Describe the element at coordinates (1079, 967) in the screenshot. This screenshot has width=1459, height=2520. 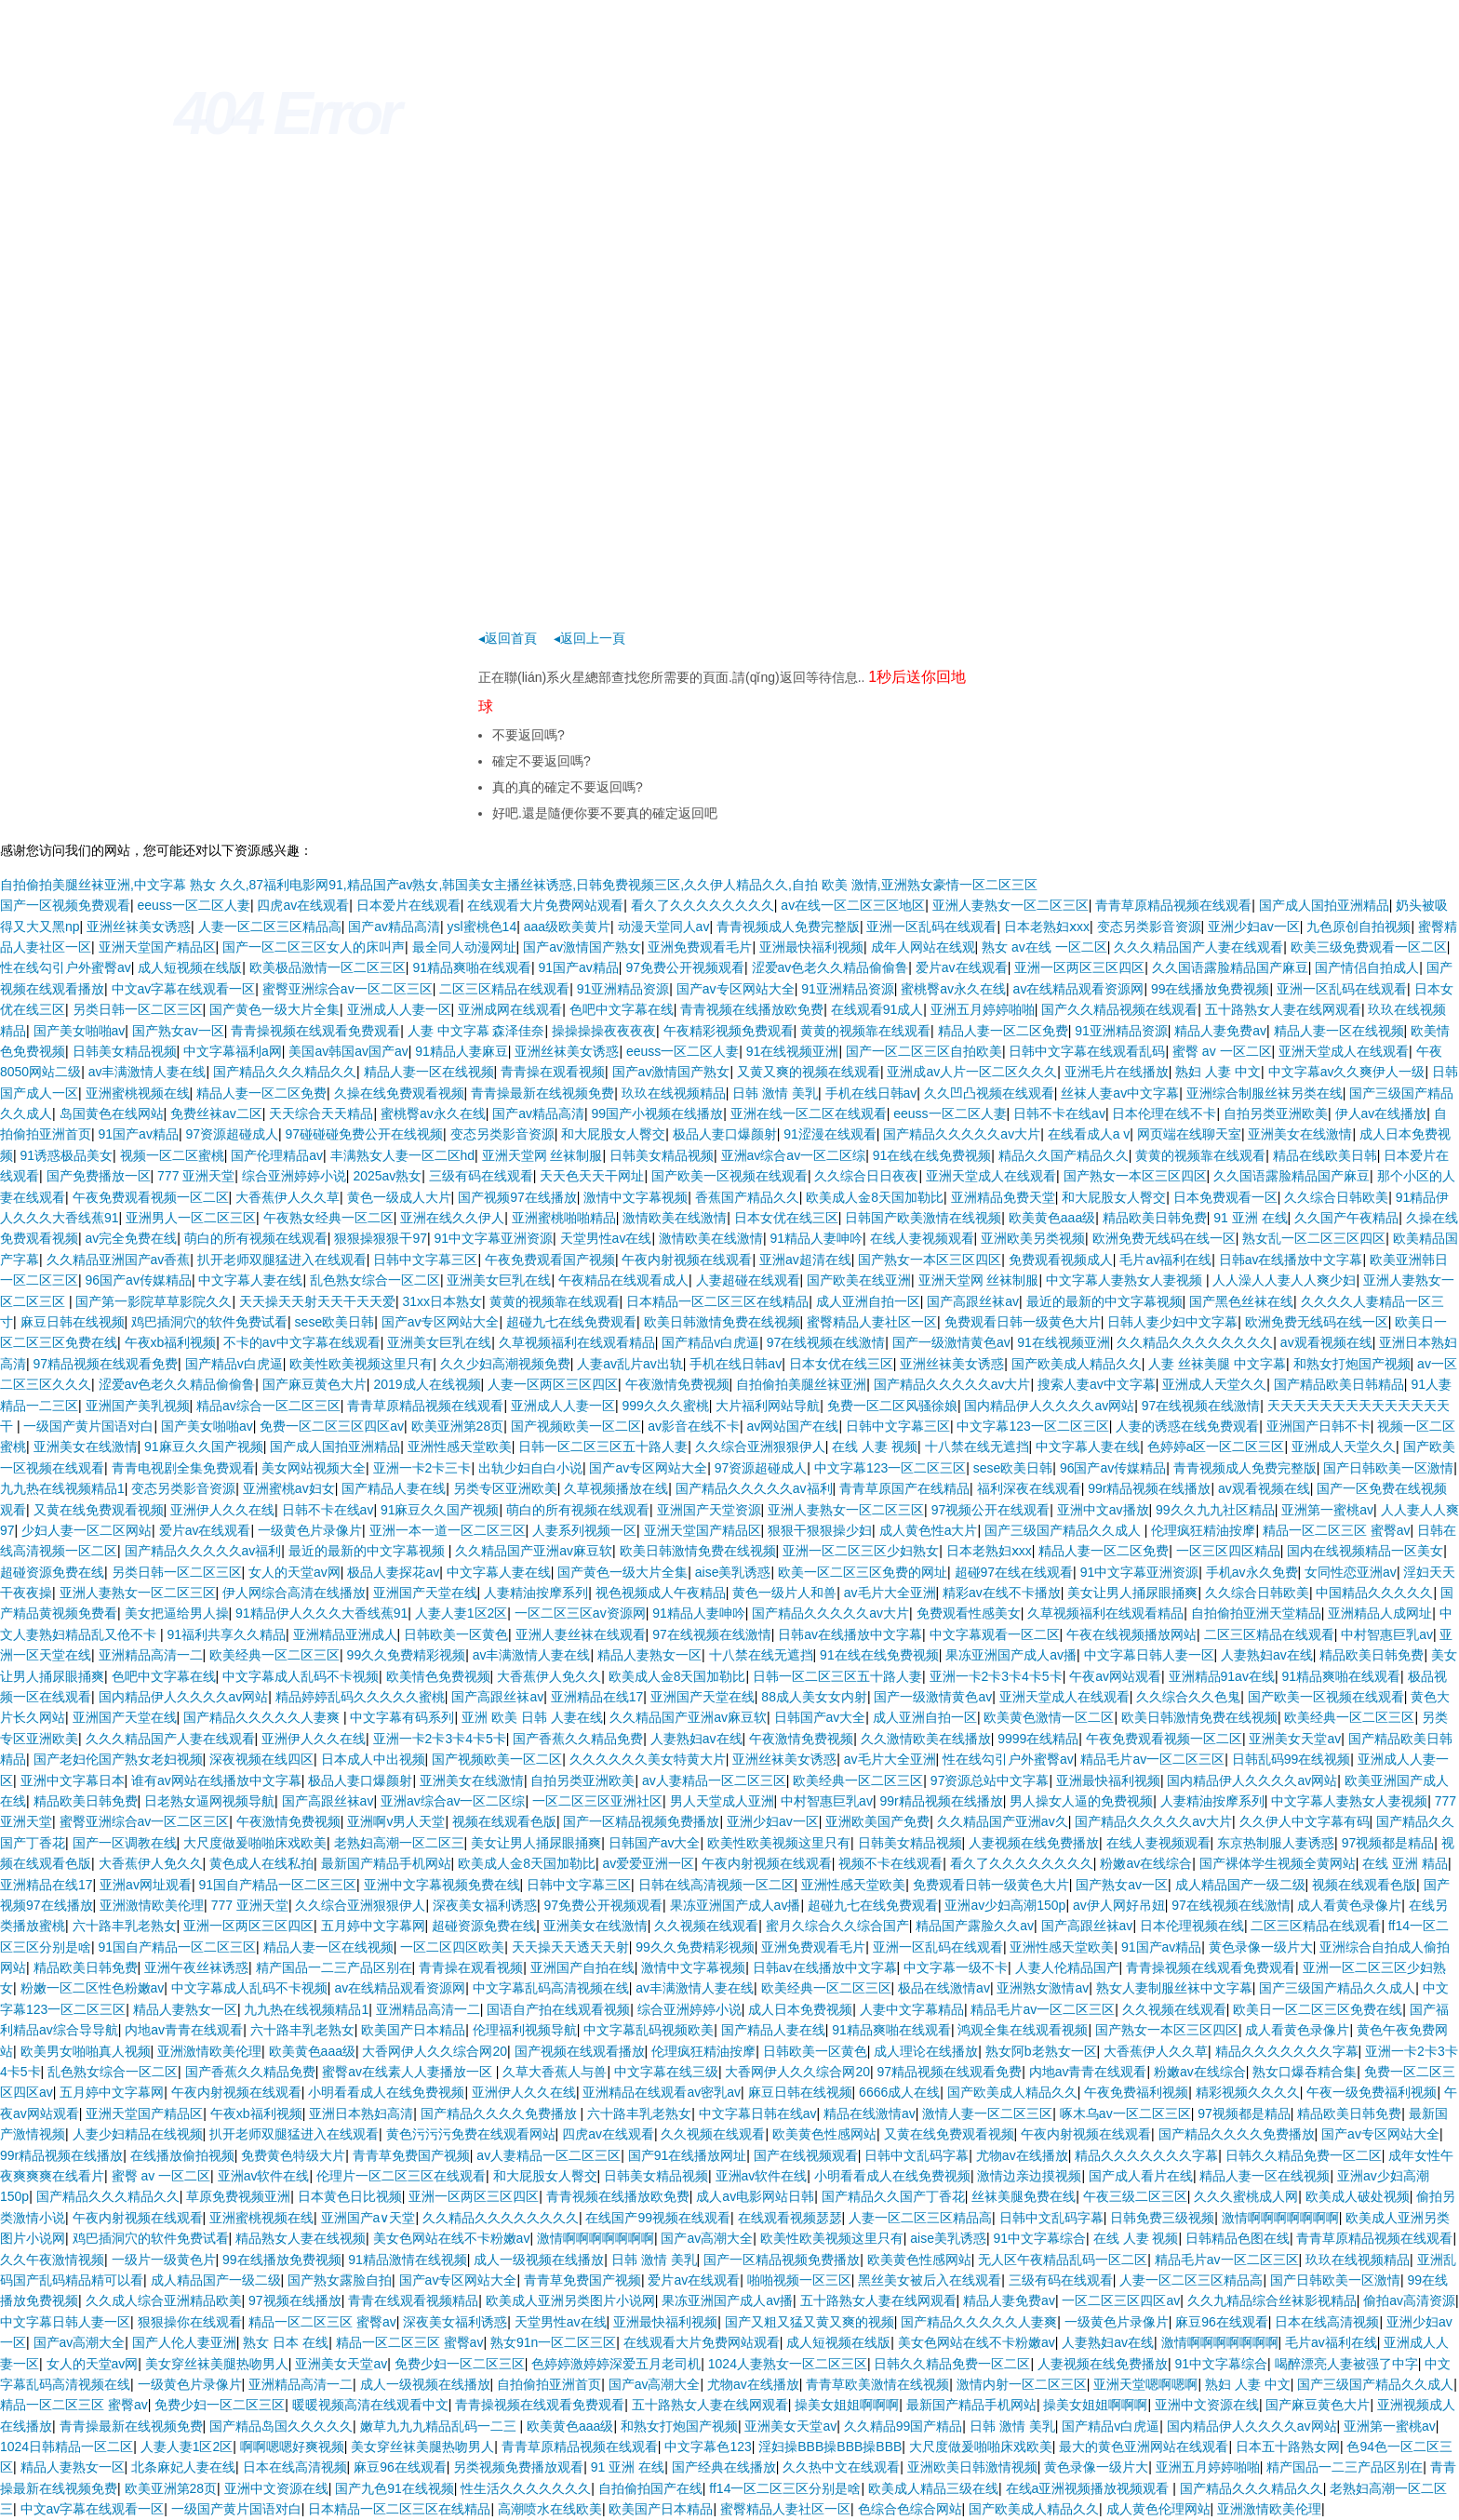
I see `亚洲一区两区三区四区` at that location.